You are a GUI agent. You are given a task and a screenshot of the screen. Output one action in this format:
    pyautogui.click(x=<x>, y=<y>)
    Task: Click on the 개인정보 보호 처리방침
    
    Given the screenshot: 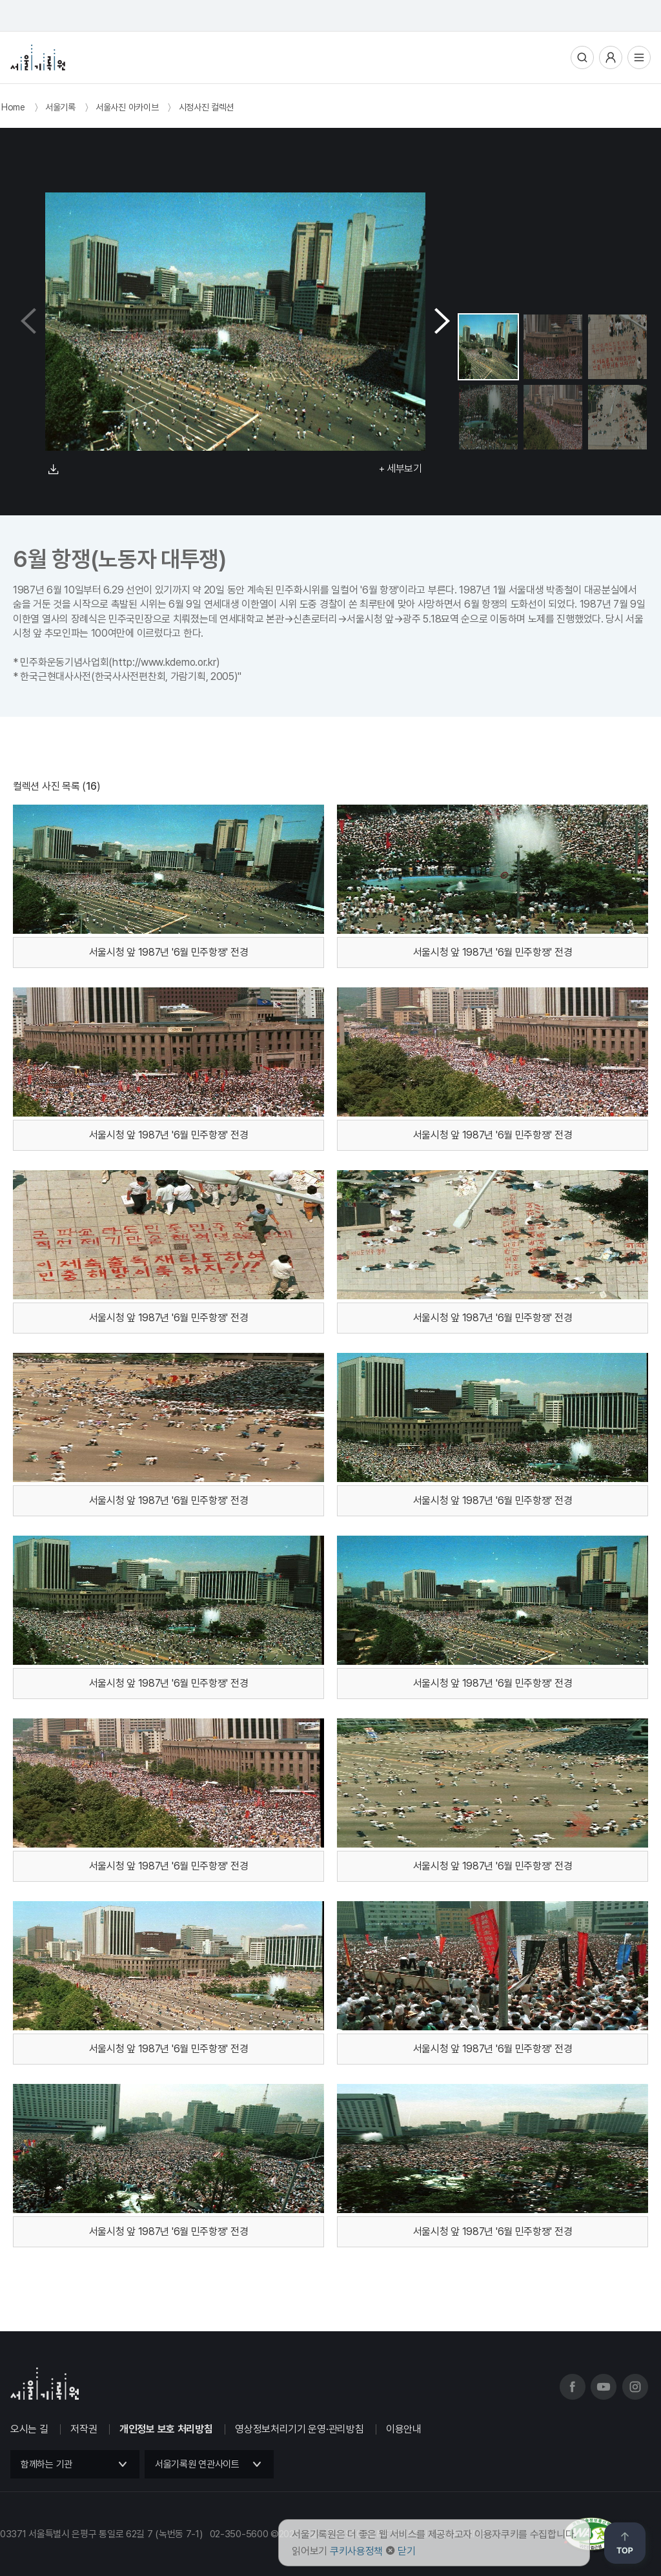 What is the action you would take?
    pyautogui.click(x=165, y=2429)
    